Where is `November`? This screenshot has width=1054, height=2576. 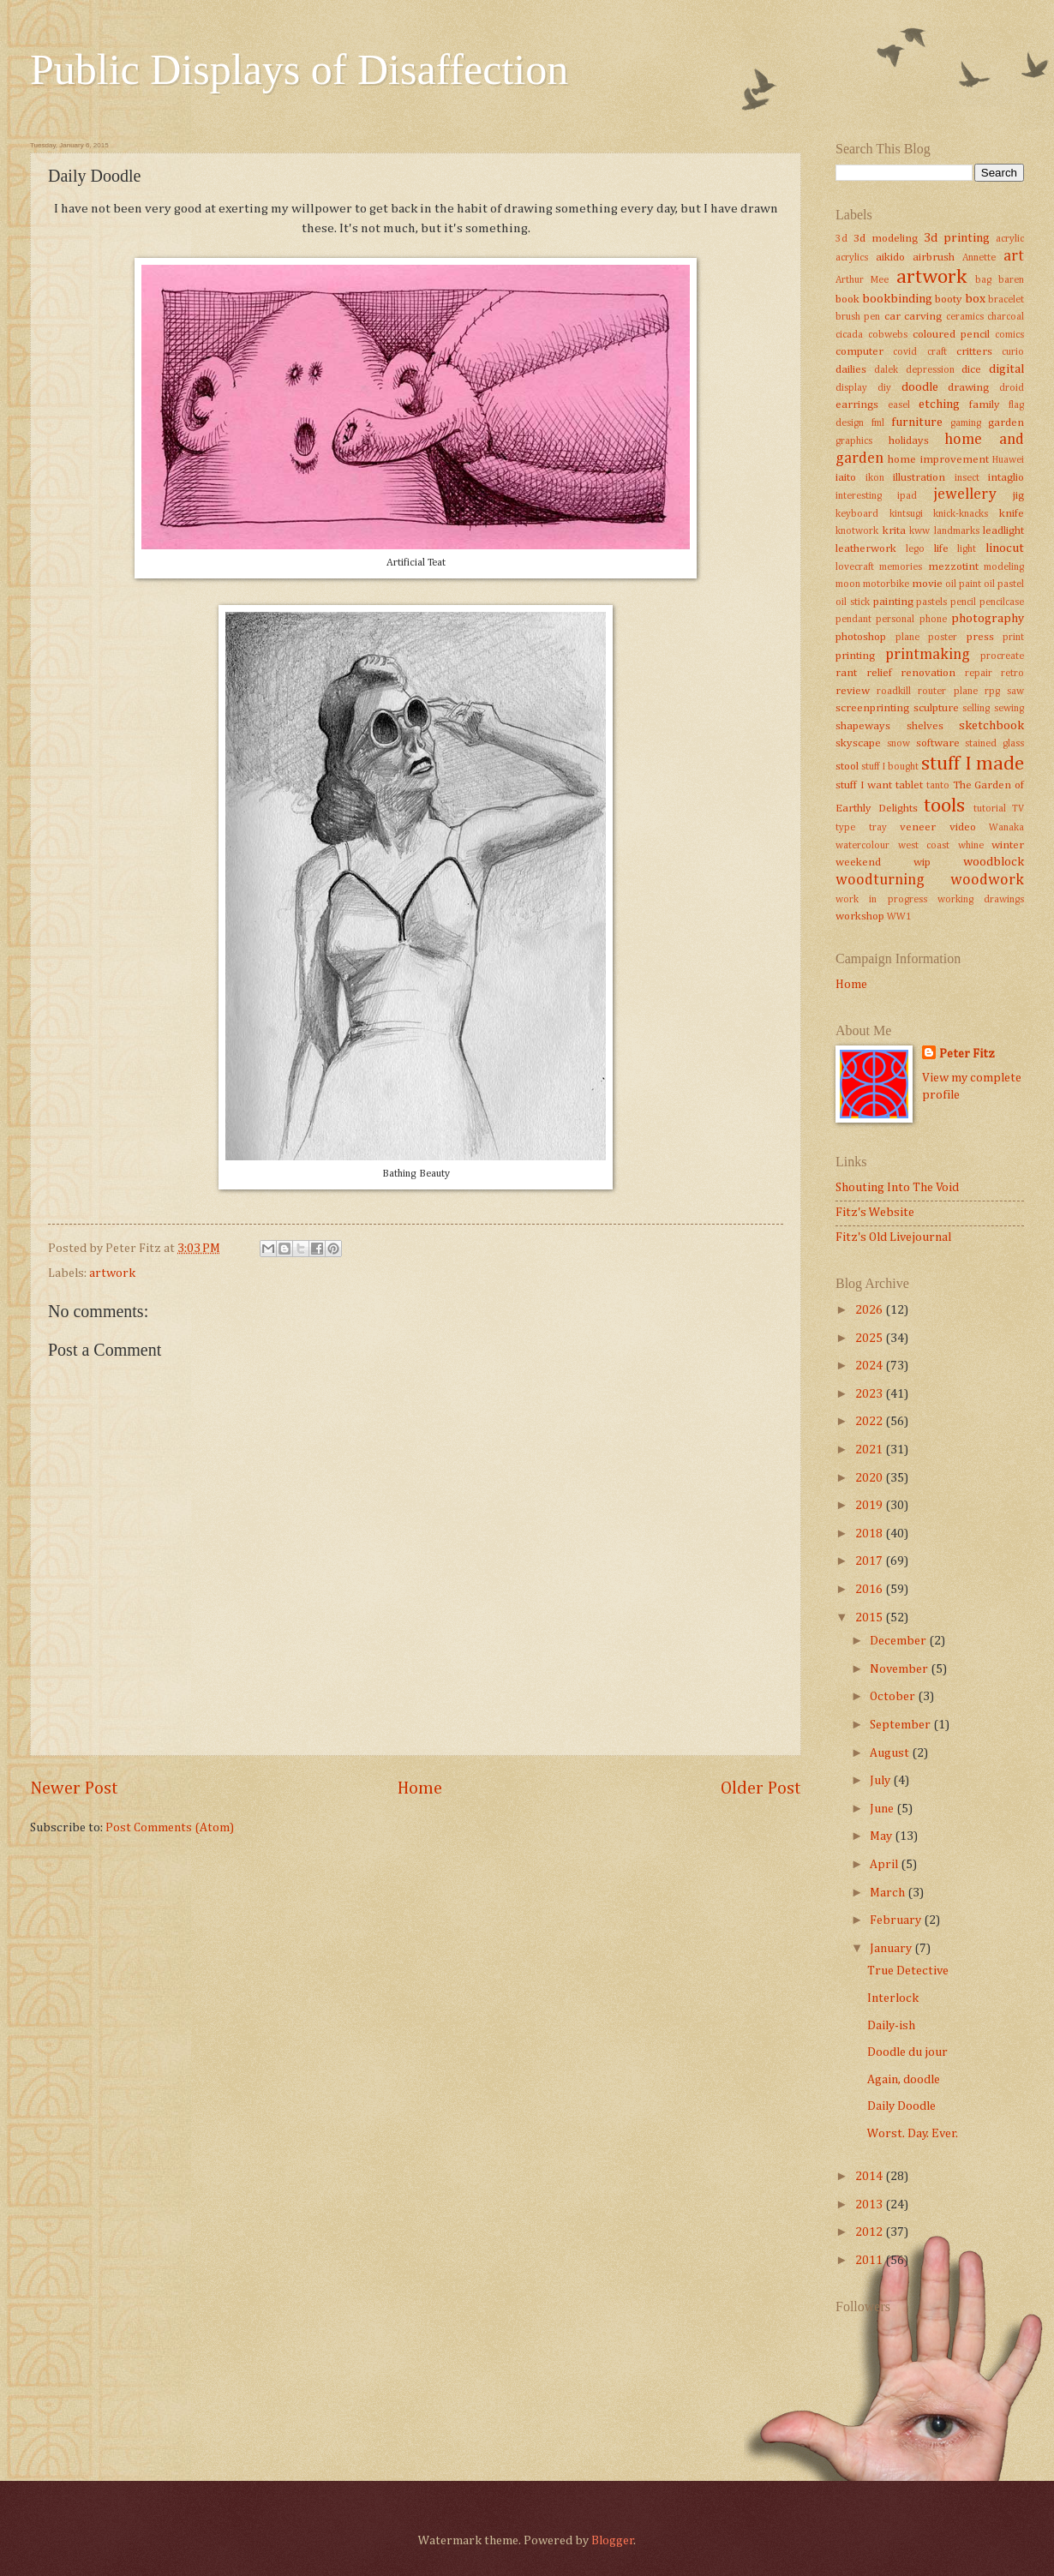 November is located at coordinates (900, 1669).